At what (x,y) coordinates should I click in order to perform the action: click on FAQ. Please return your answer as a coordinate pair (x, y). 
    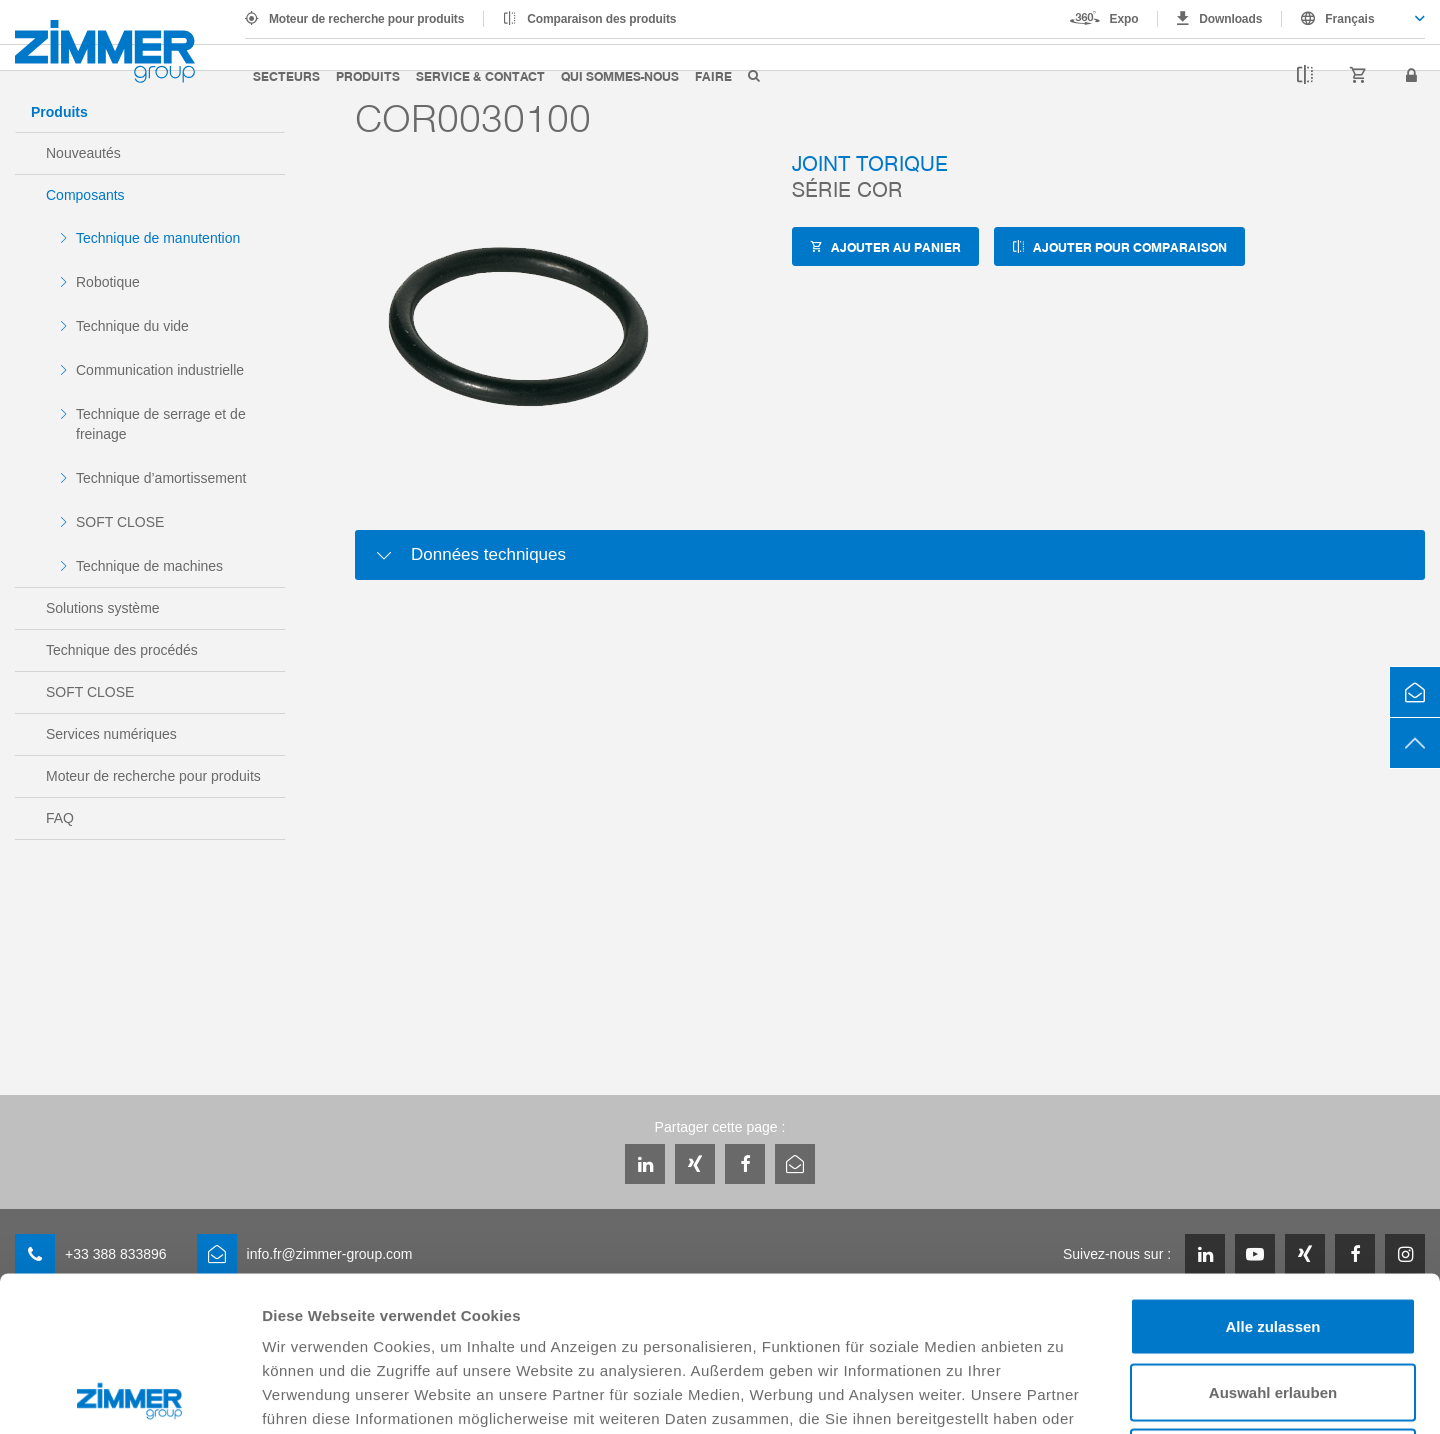
    Looking at the image, I should click on (60, 818).